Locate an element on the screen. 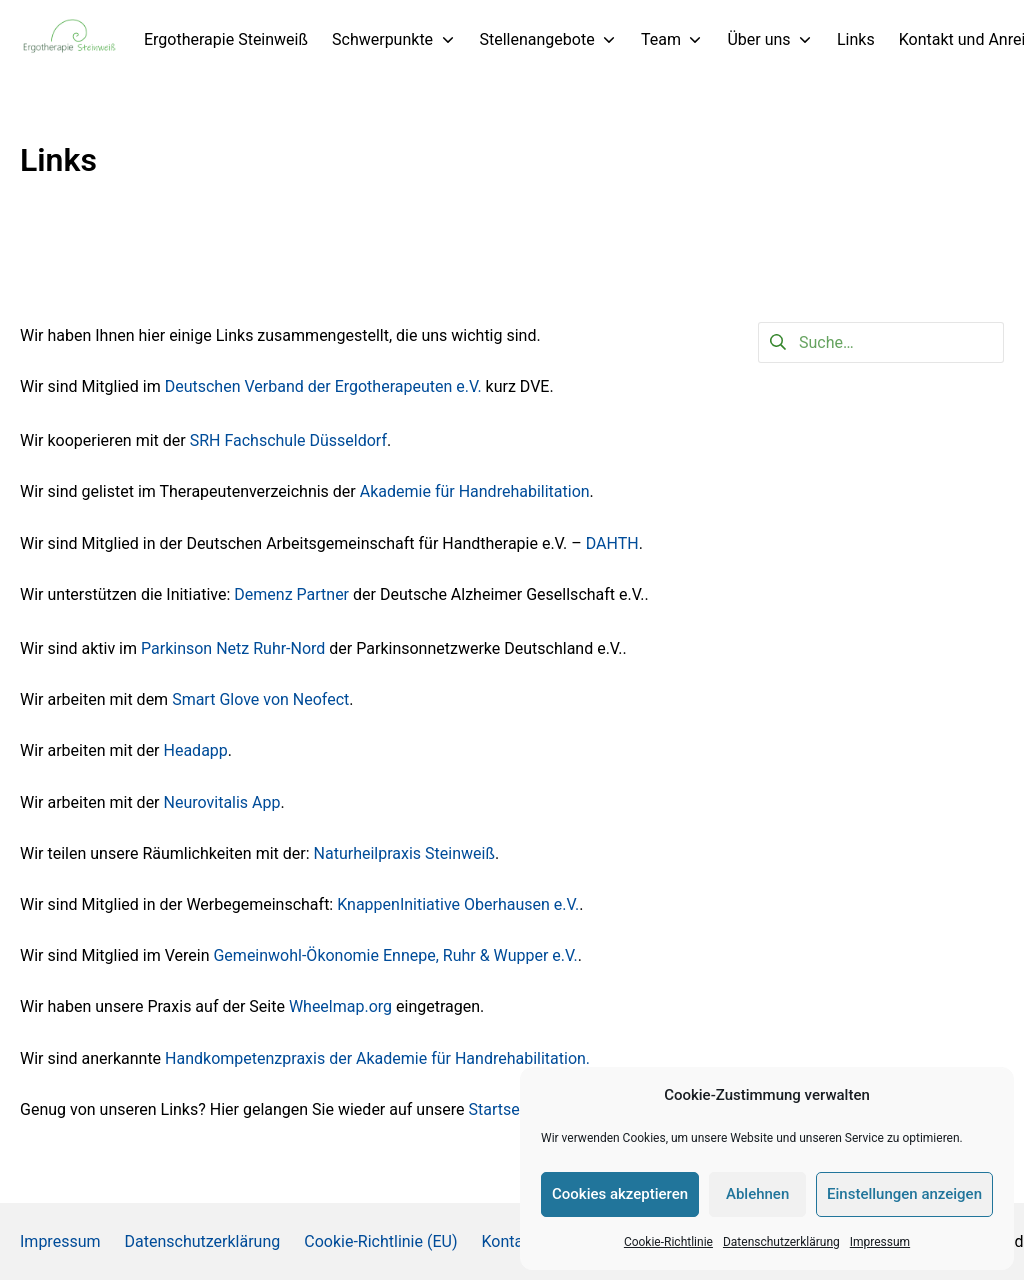 The width and height of the screenshot is (1024, 1280). Akademie für Handrehabilitation is located at coordinates (475, 491).